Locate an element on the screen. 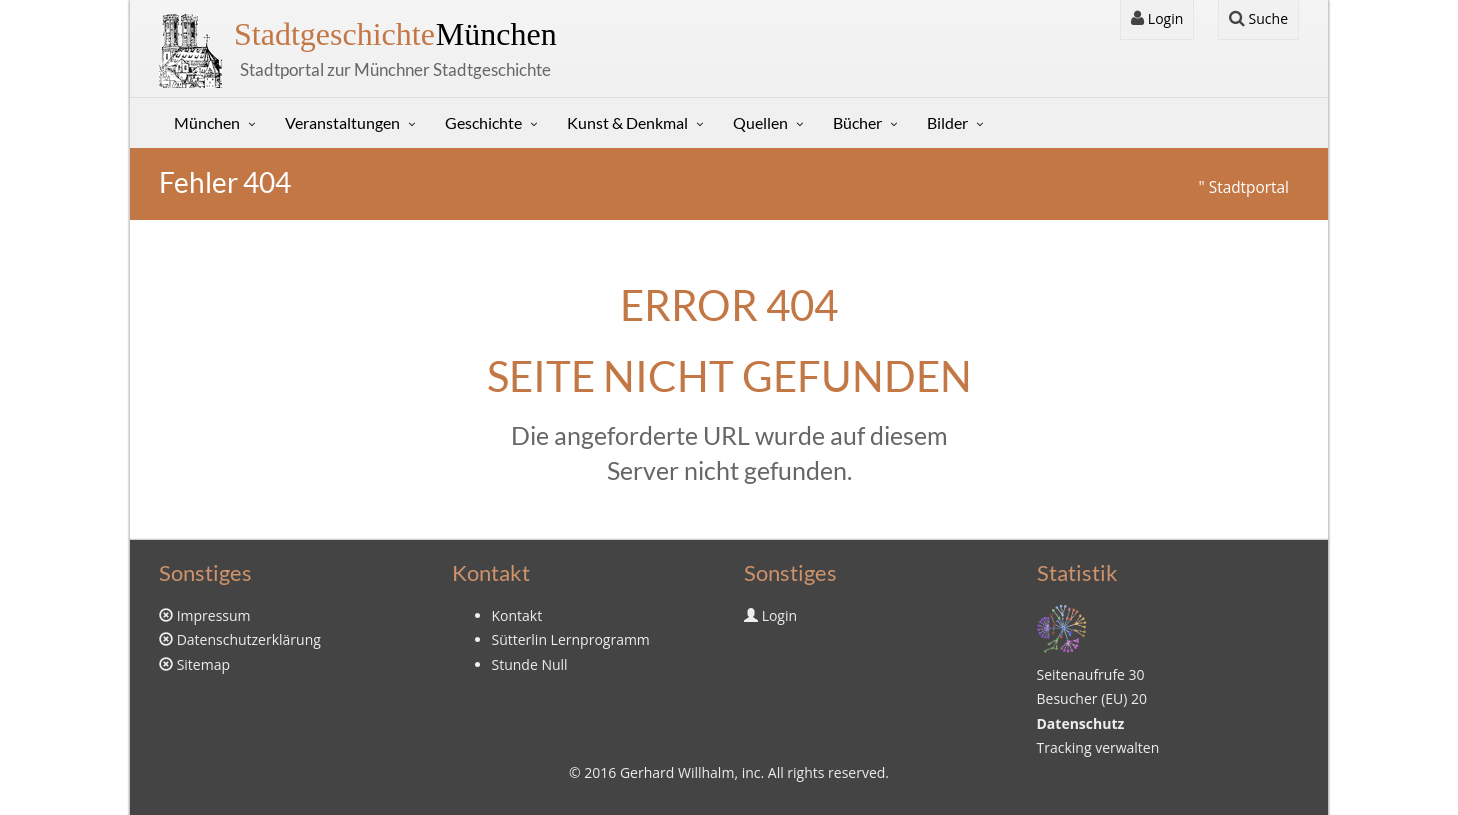 The height and width of the screenshot is (815, 1458). Impressum is located at coordinates (214, 615).